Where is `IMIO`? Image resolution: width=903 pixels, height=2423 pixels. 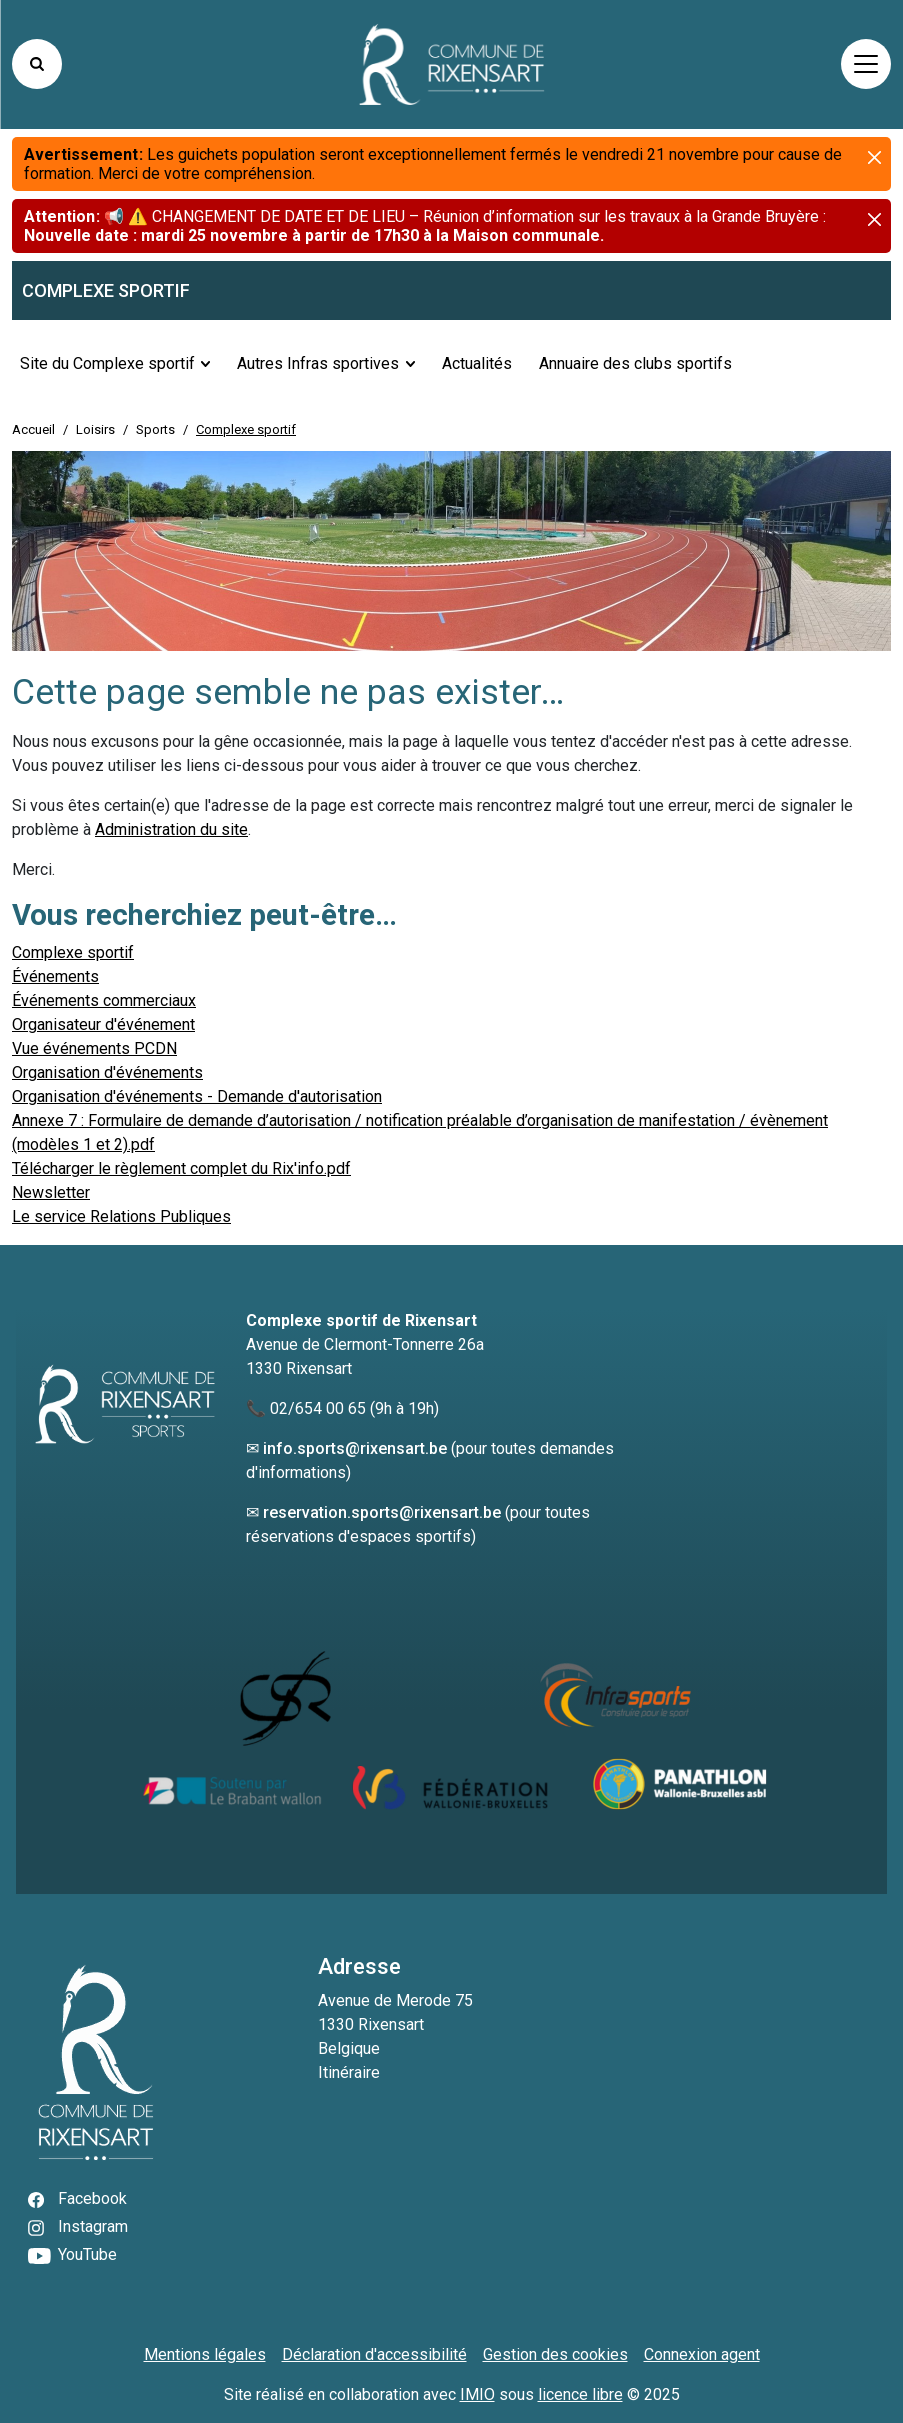
IMIO is located at coordinates (477, 2394).